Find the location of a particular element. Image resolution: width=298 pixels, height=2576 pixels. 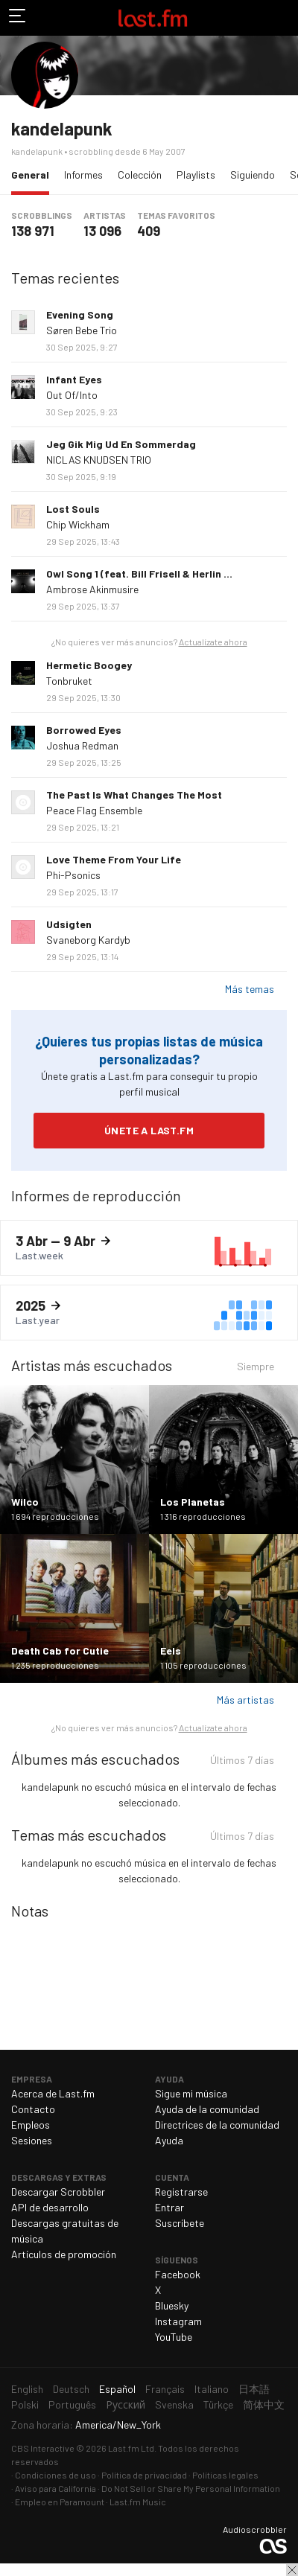

Evening Song is located at coordinates (79, 314).